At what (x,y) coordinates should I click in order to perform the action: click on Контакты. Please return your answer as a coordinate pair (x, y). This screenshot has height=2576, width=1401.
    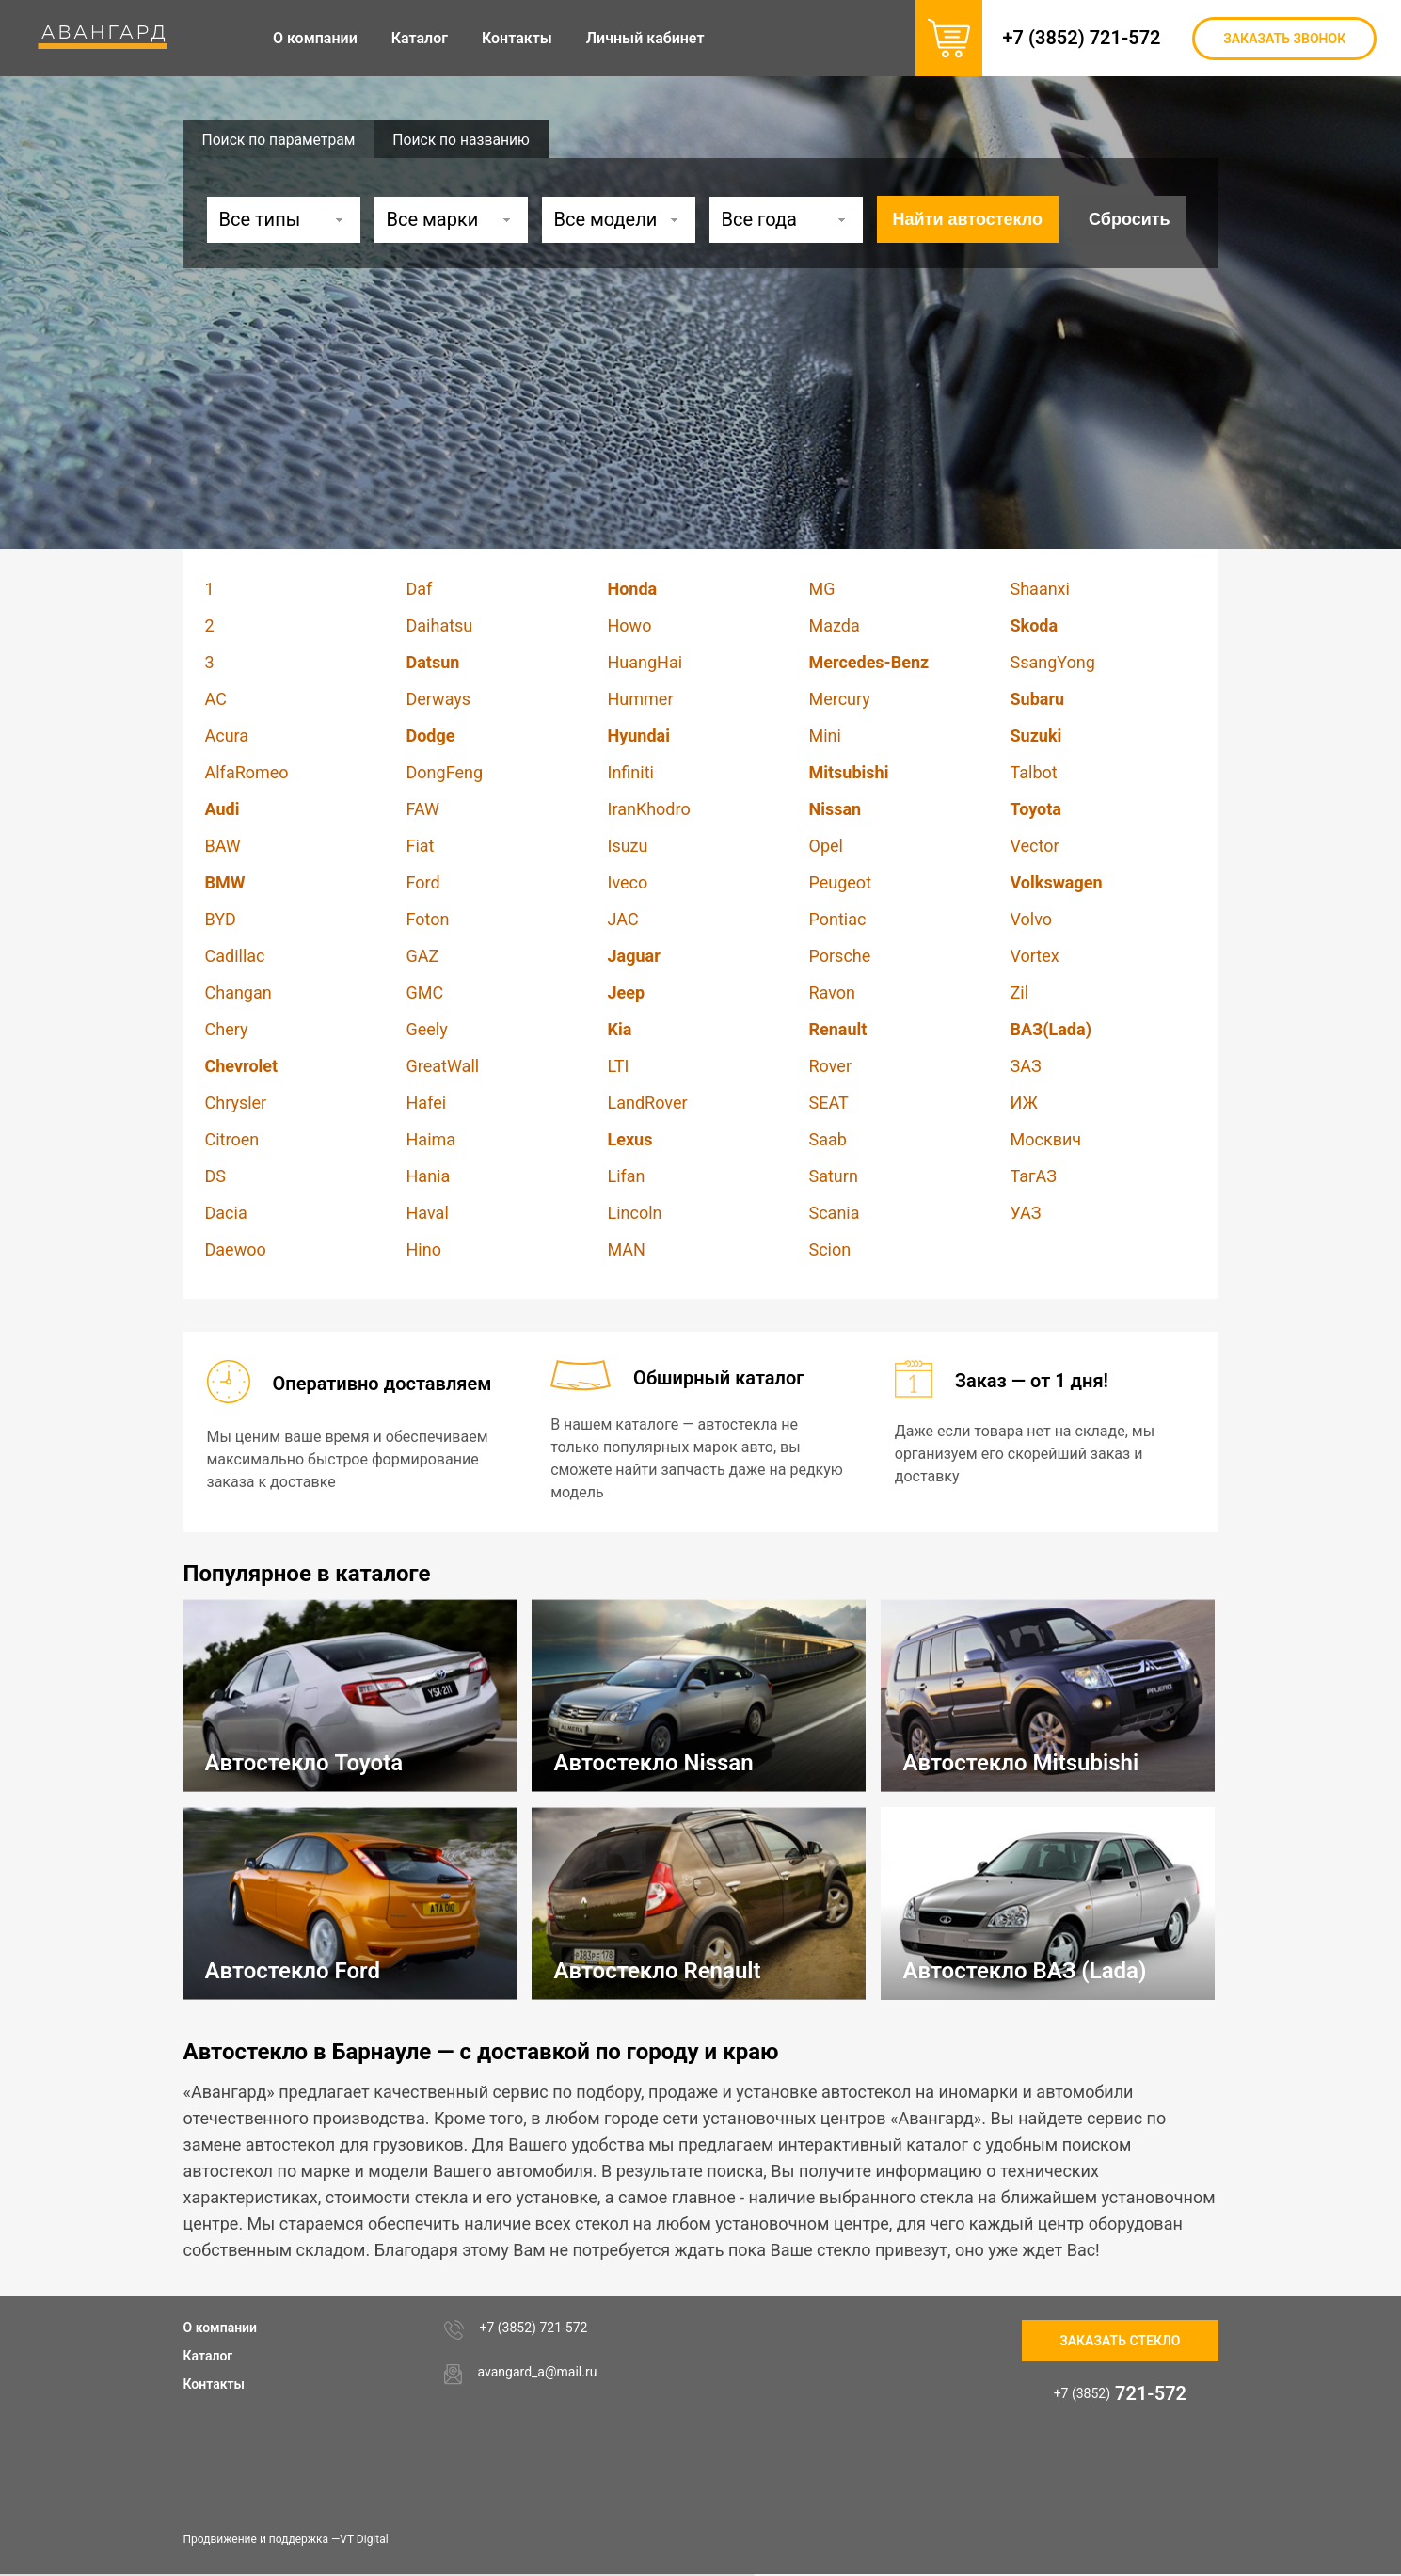
    Looking at the image, I should click on (214, 2384).